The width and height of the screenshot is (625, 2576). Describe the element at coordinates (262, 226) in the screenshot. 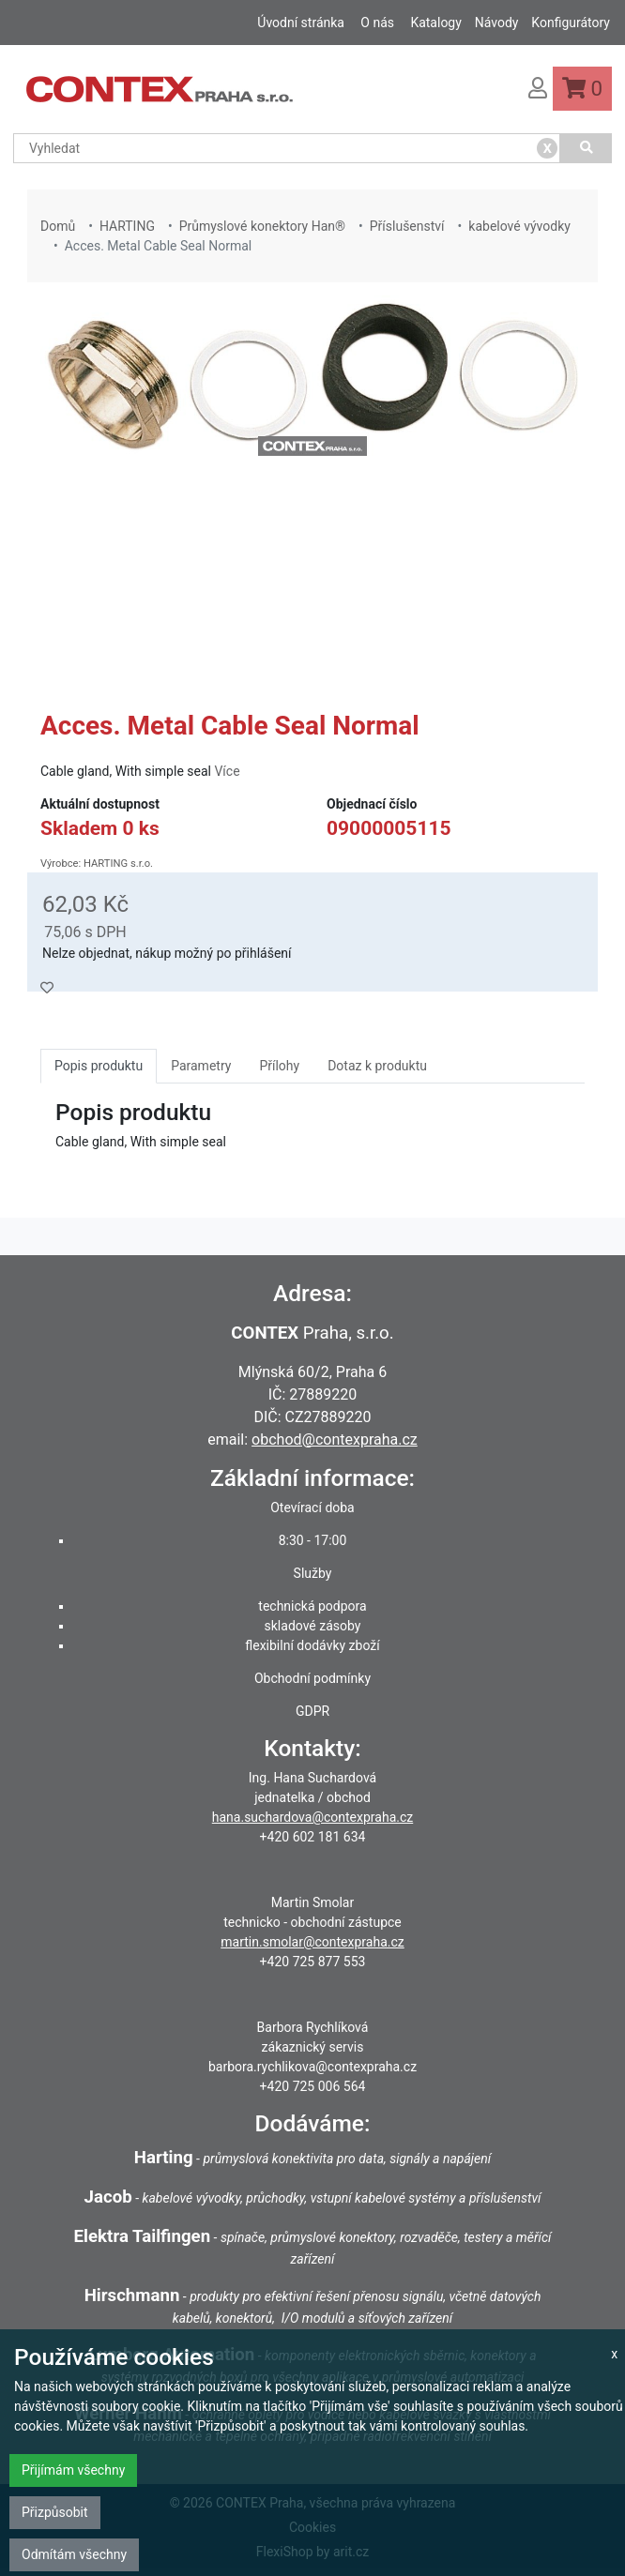

I see `Průmyslové konektory Han®` at that location.